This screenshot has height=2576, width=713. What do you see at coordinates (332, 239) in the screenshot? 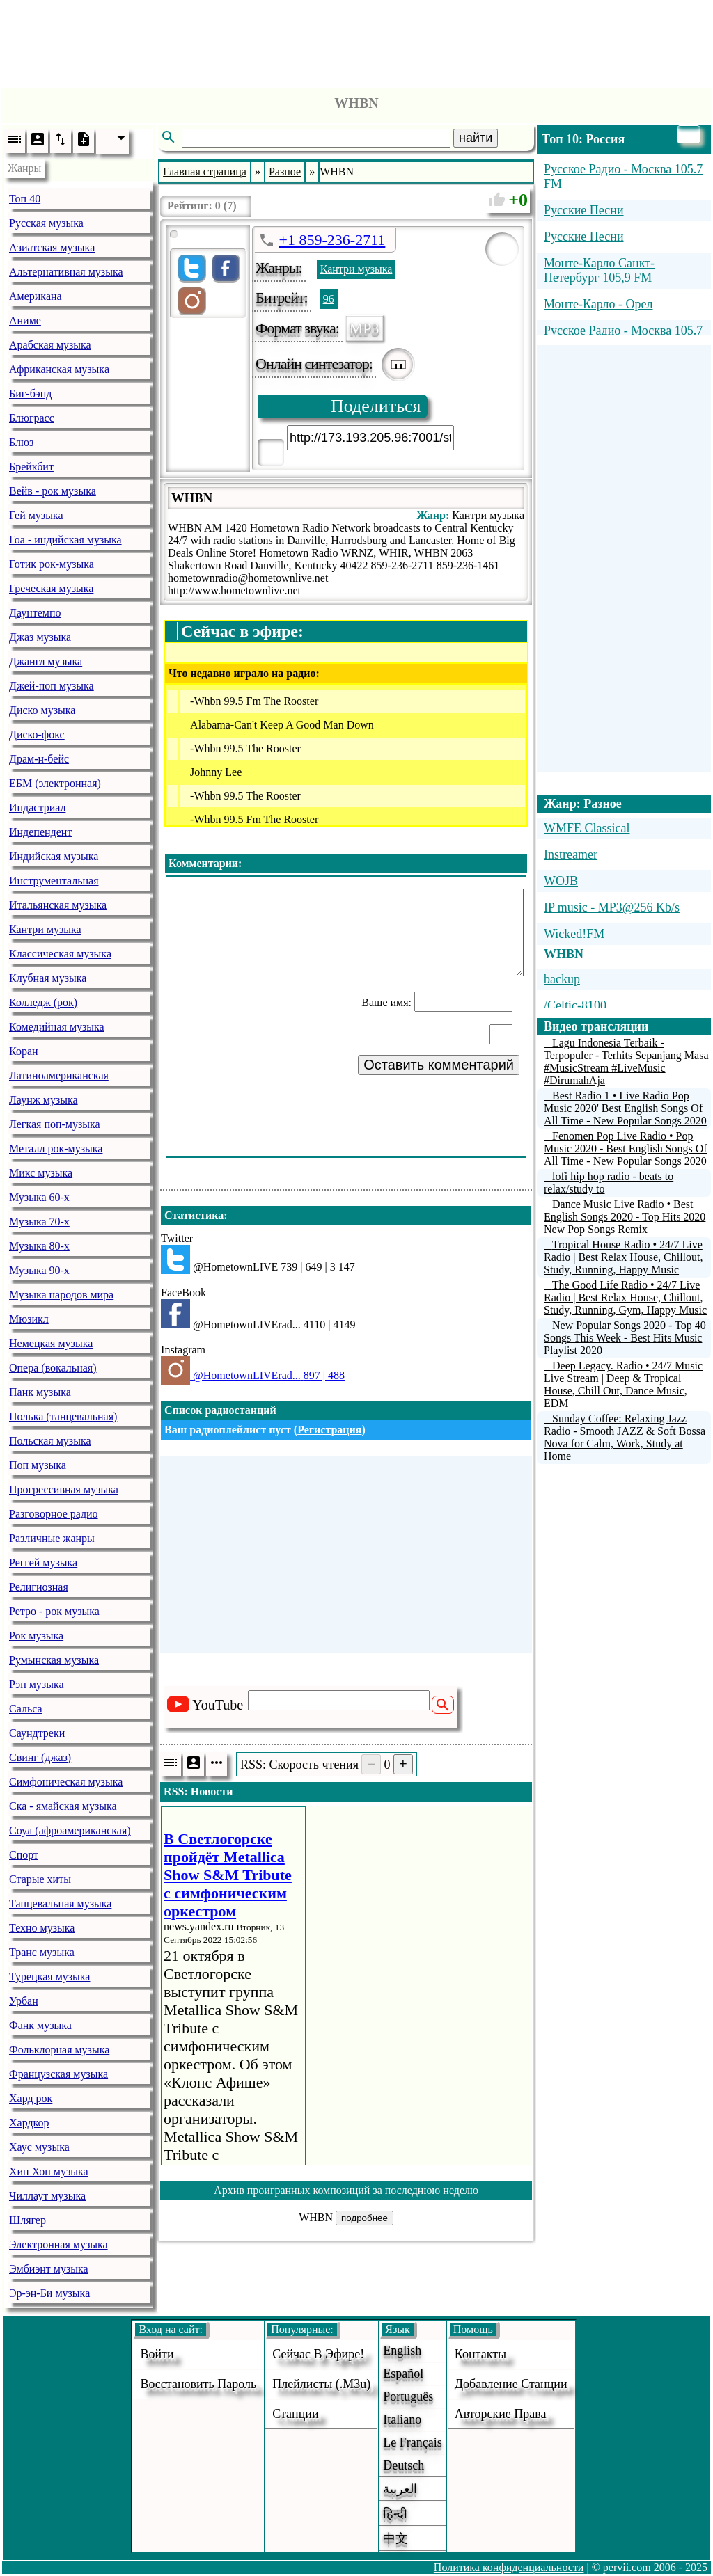
I see `+1 859-236-2711` at bounding box center [332, 239].